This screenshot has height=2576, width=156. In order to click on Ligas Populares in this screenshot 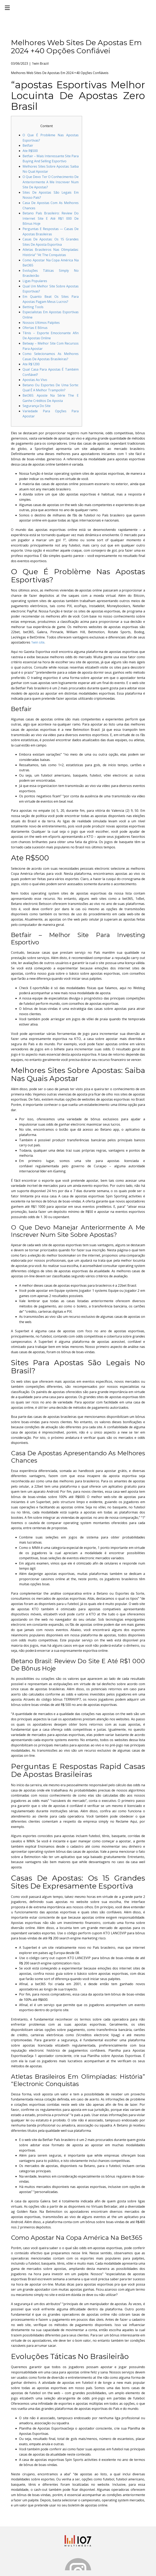, I will do `click(35, 281)`.